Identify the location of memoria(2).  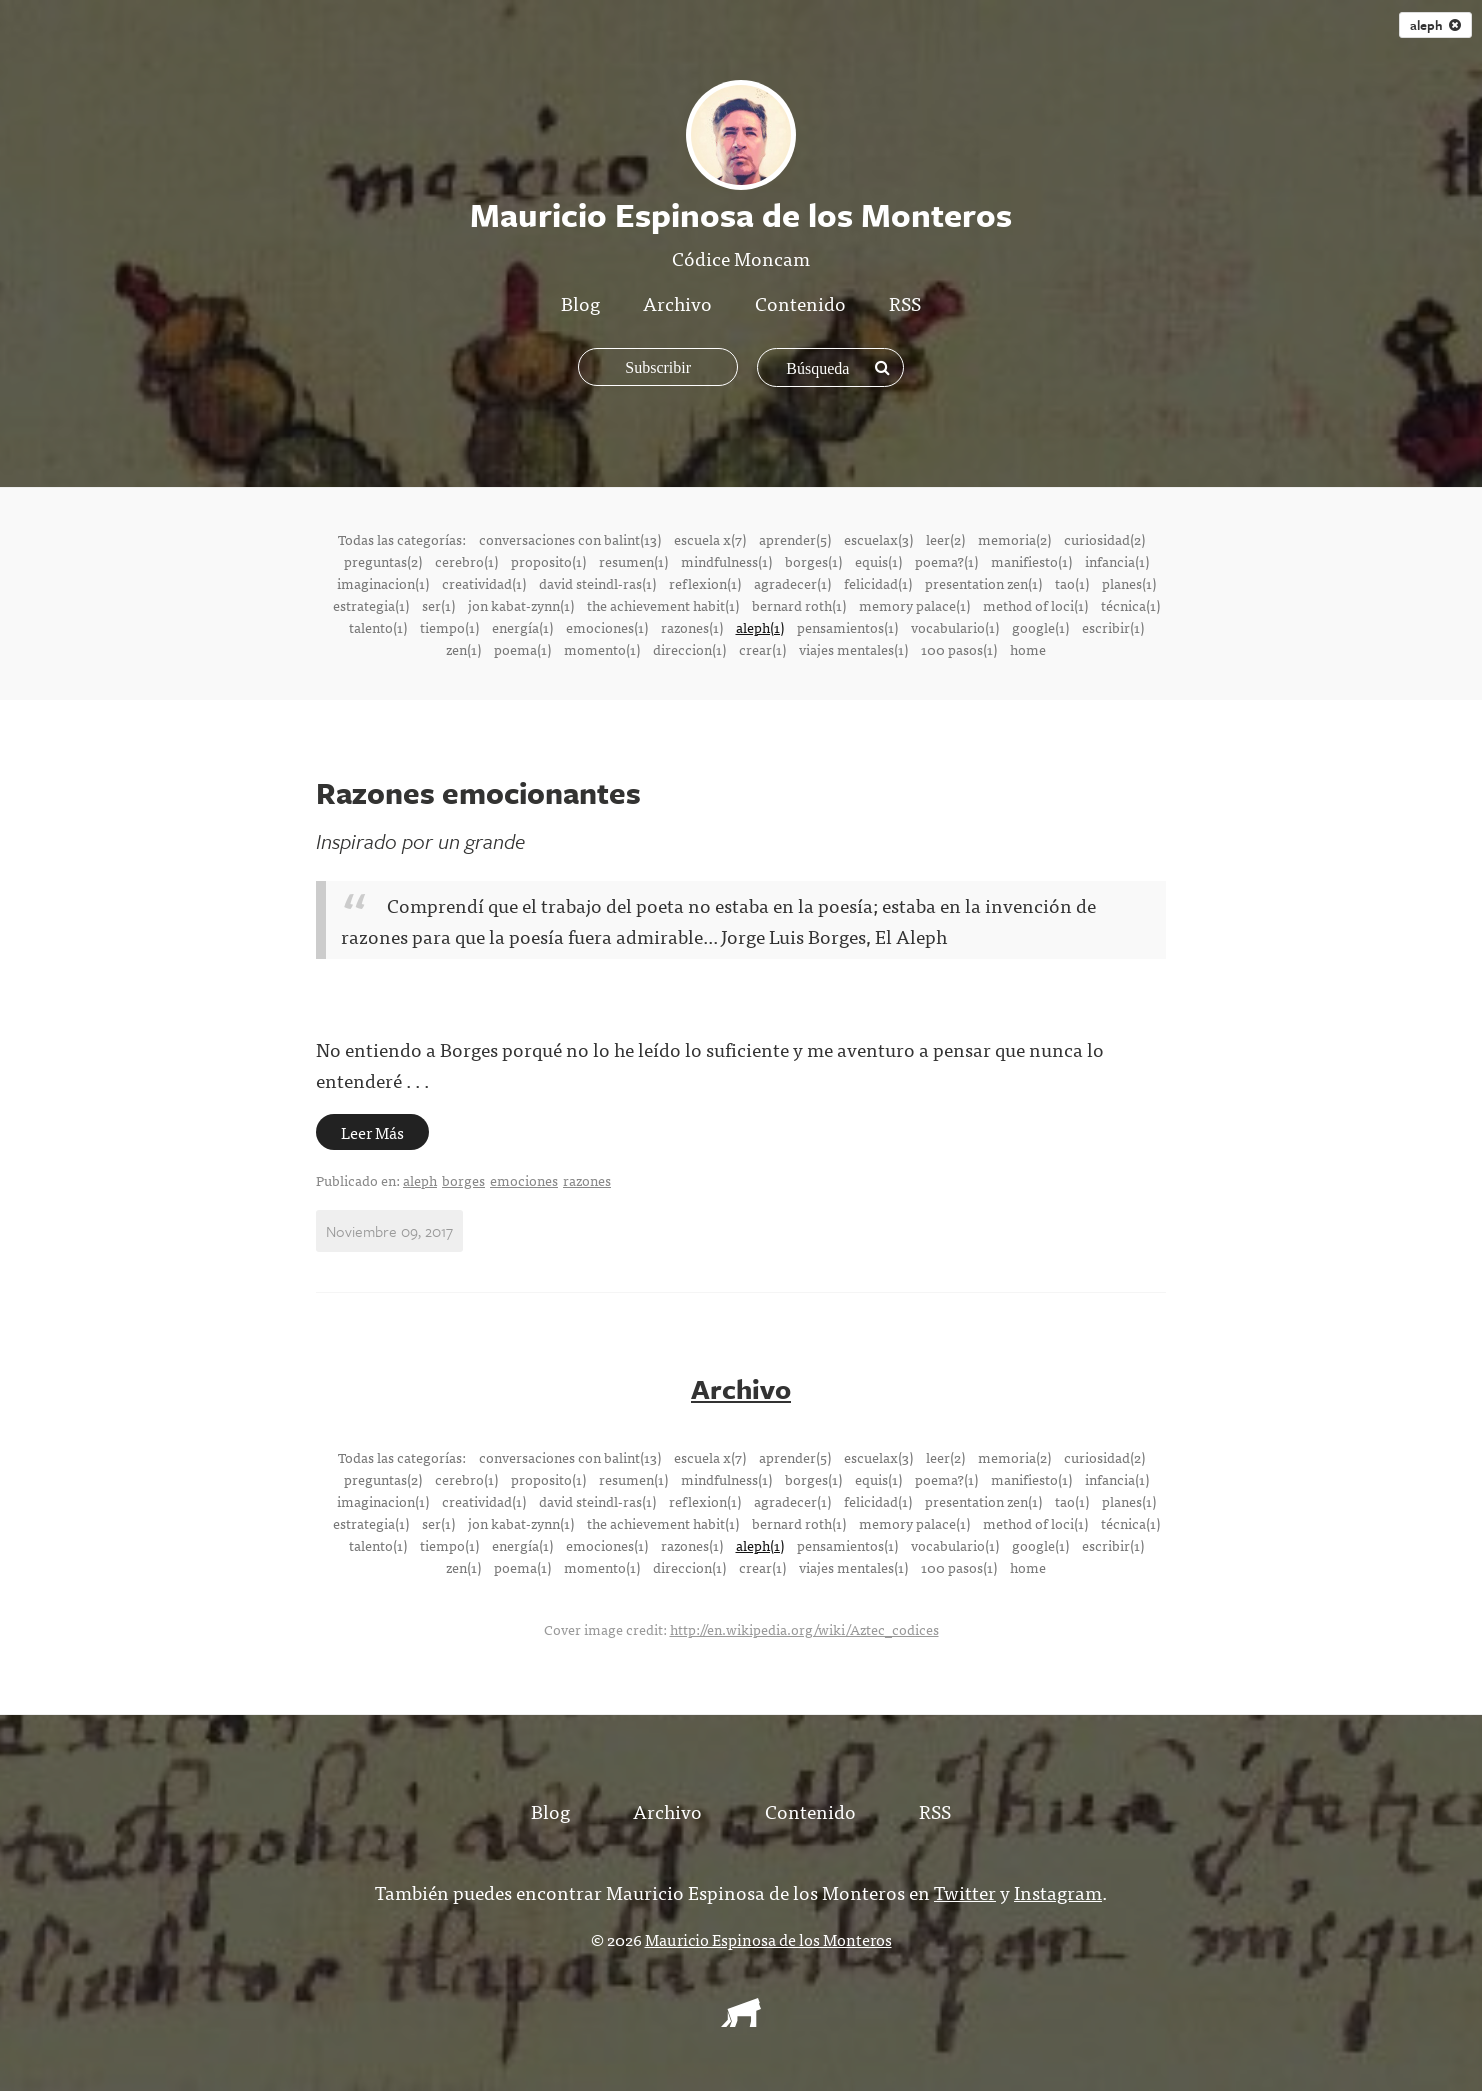
(1014, 539).